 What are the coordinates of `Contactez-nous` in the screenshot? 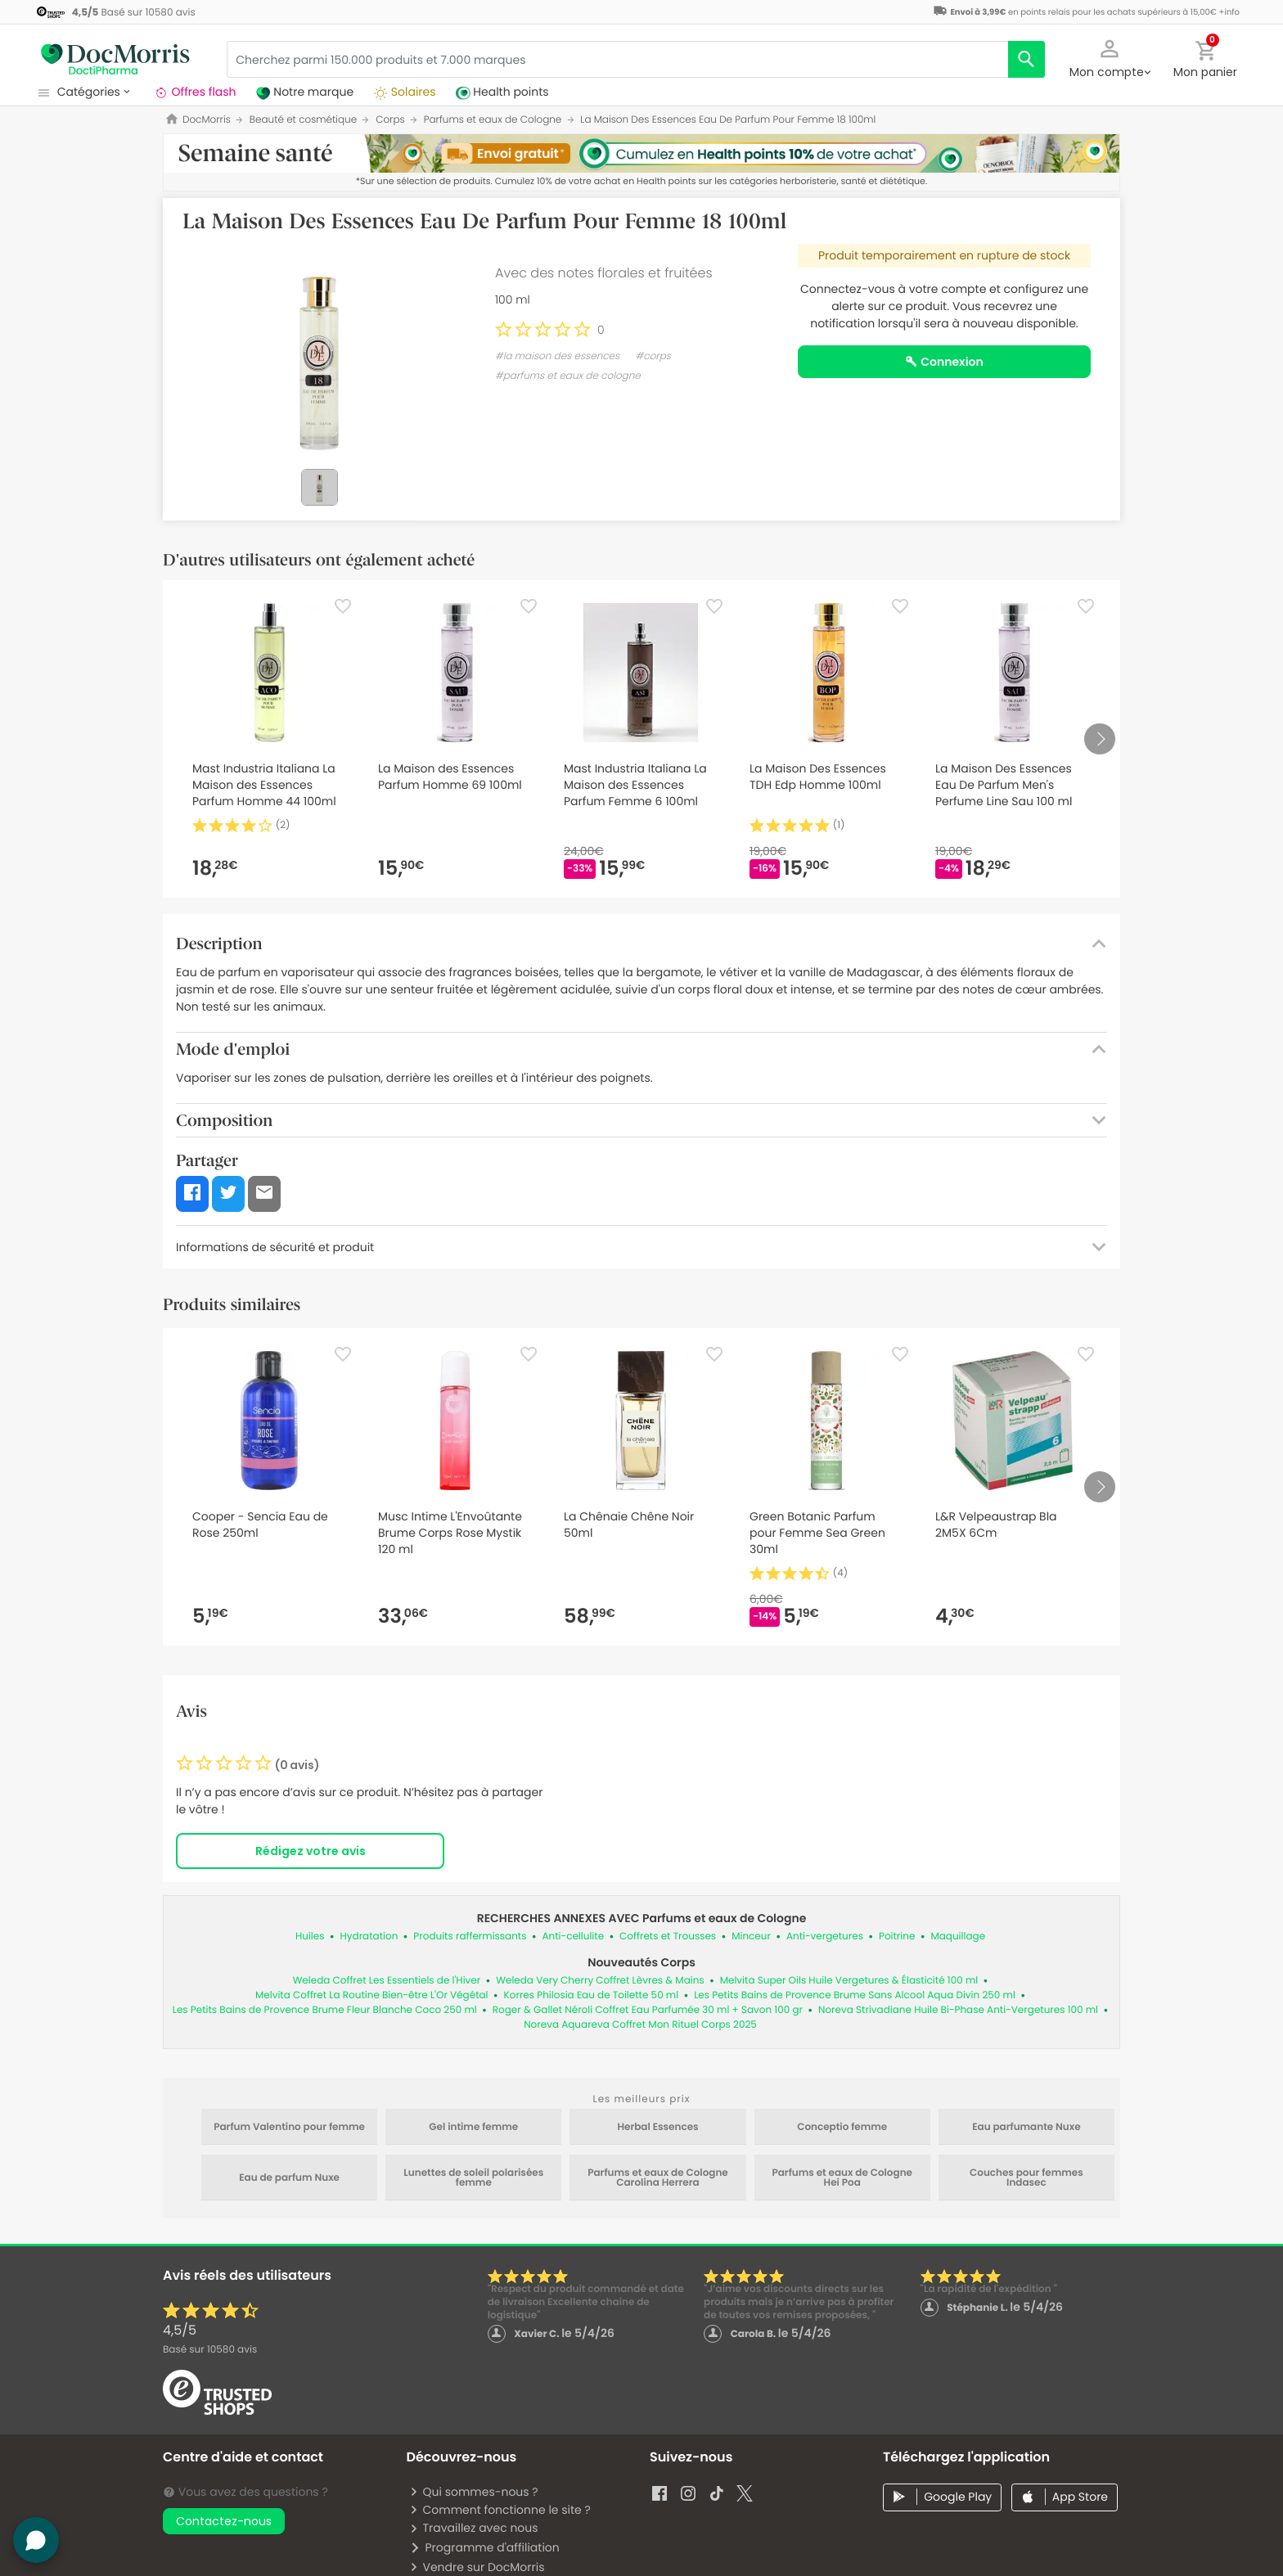 It's located at (224, 2521).